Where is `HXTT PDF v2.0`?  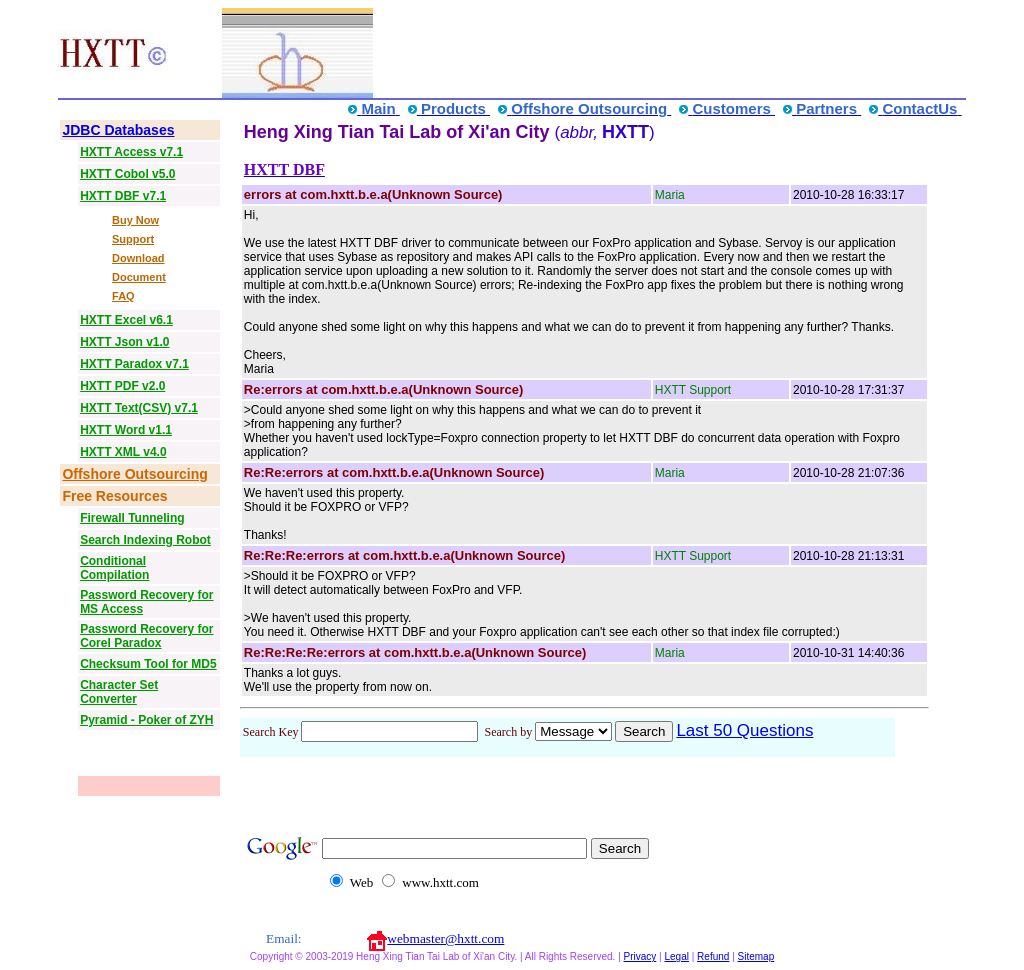 HXTT PDF v2.0 is located at coordinates (122, 386).